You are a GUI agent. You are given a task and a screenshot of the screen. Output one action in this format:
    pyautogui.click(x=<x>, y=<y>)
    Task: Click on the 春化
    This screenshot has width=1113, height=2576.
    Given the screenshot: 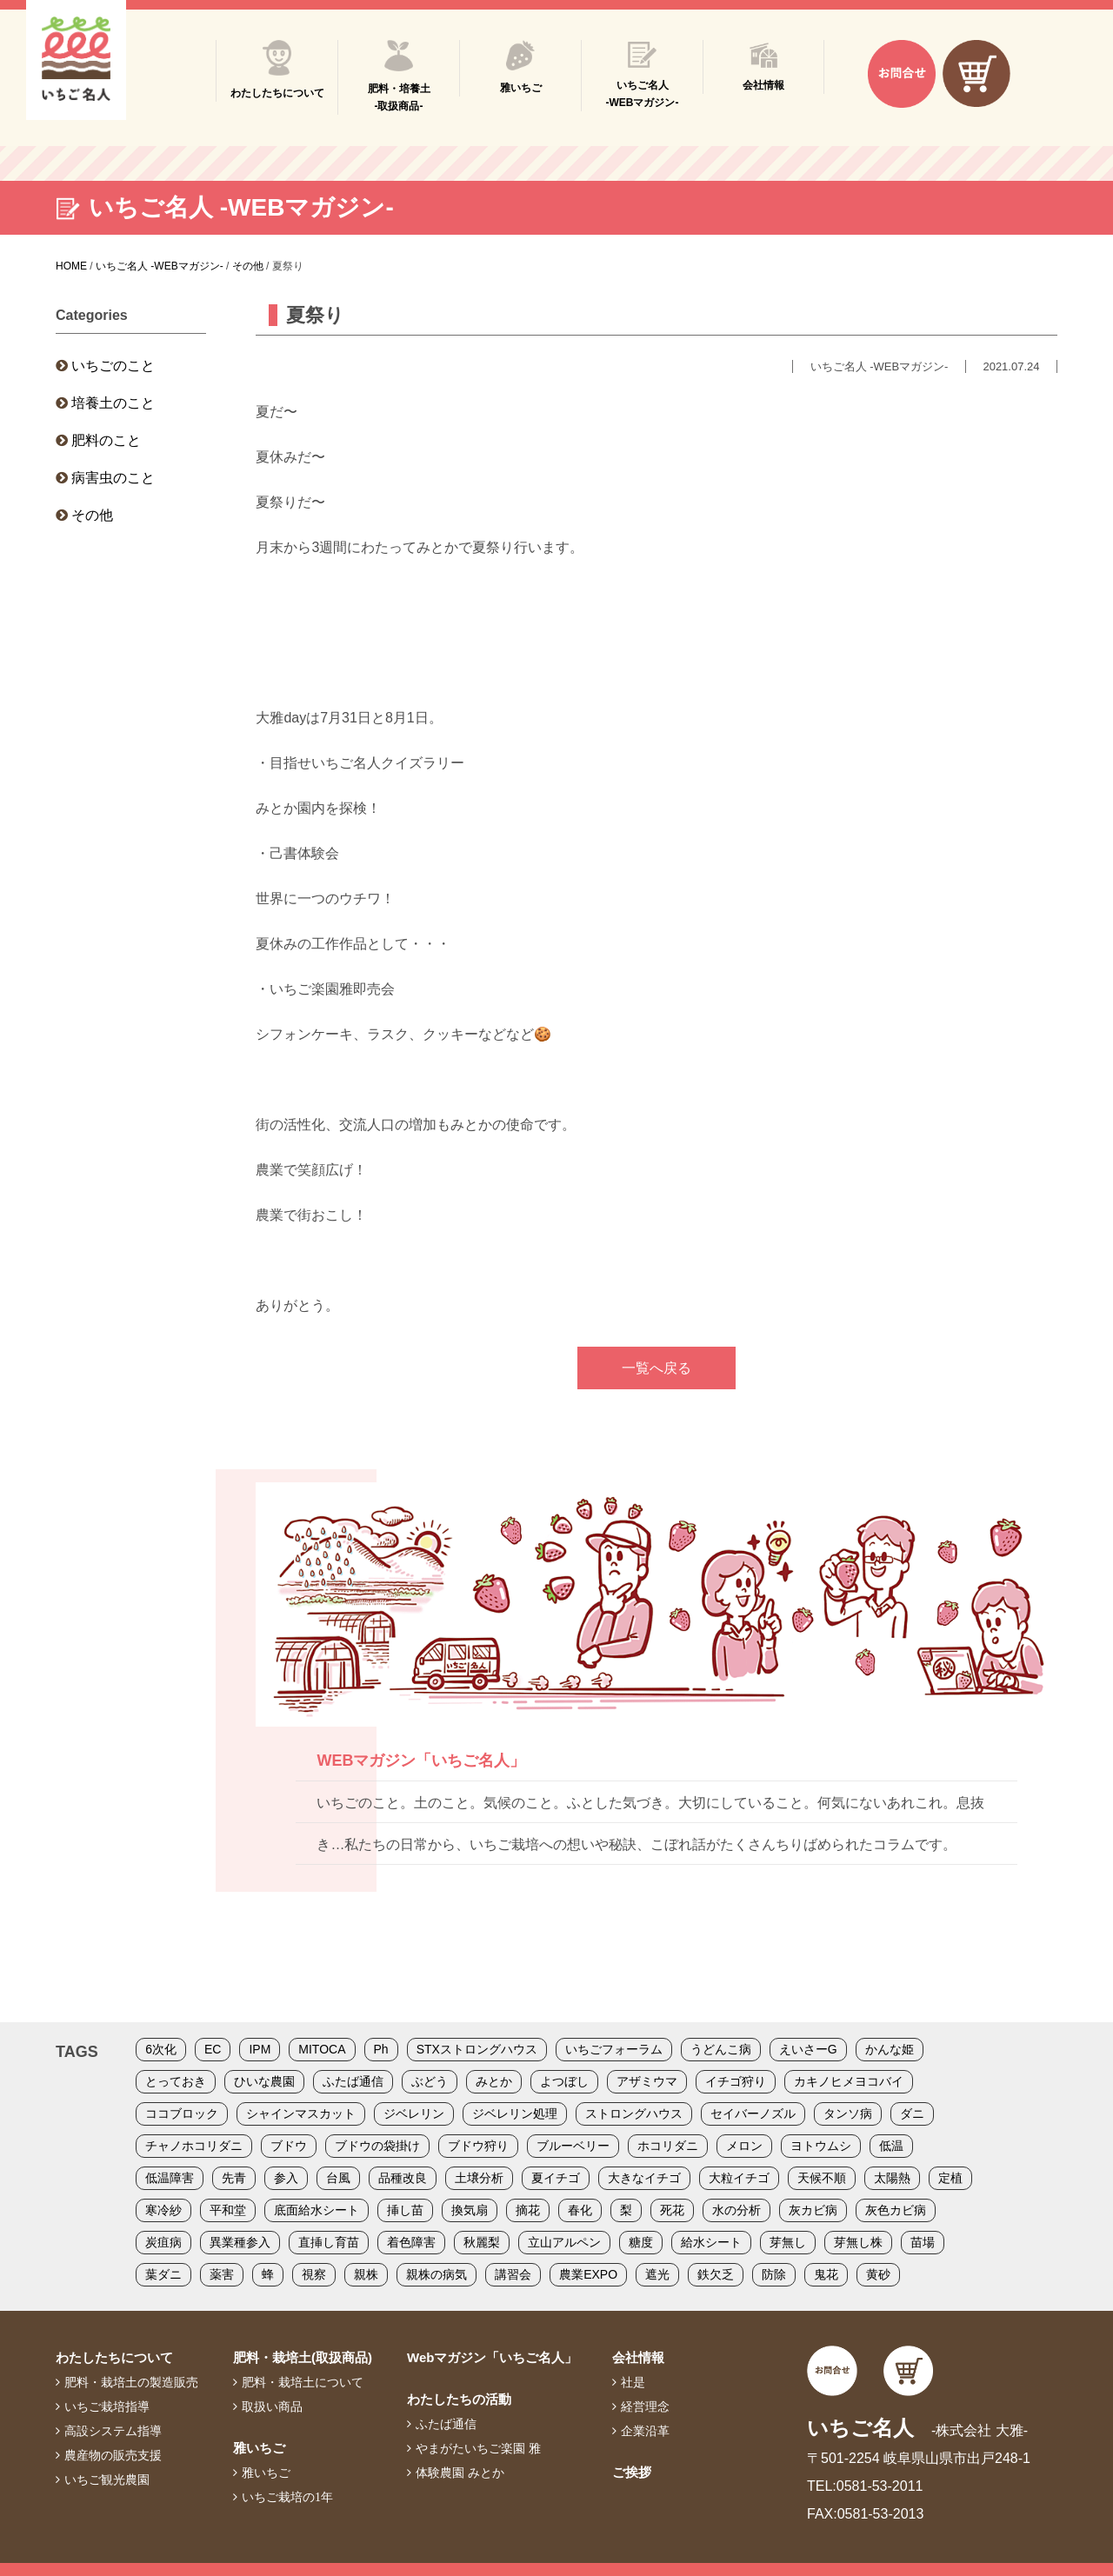 What is the action you would take?
    pyautogui.click(x=580, y=2210)
    